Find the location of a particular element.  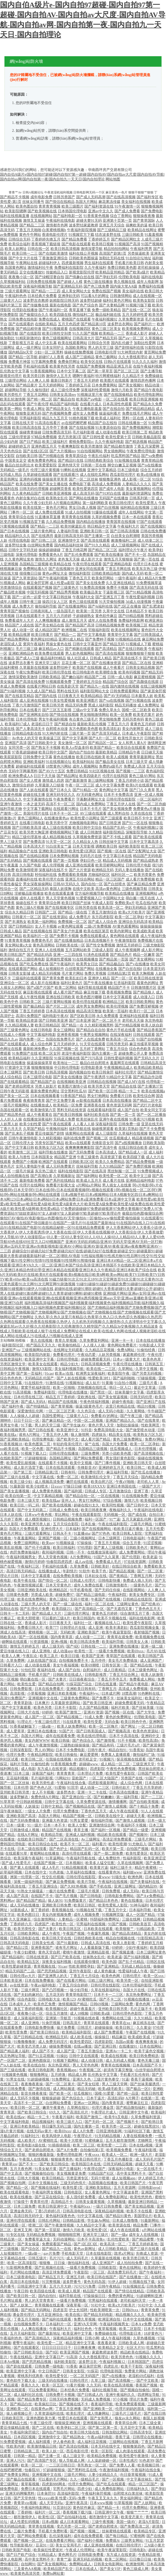

97伦理剧 is located at coordinates (84, 1548).